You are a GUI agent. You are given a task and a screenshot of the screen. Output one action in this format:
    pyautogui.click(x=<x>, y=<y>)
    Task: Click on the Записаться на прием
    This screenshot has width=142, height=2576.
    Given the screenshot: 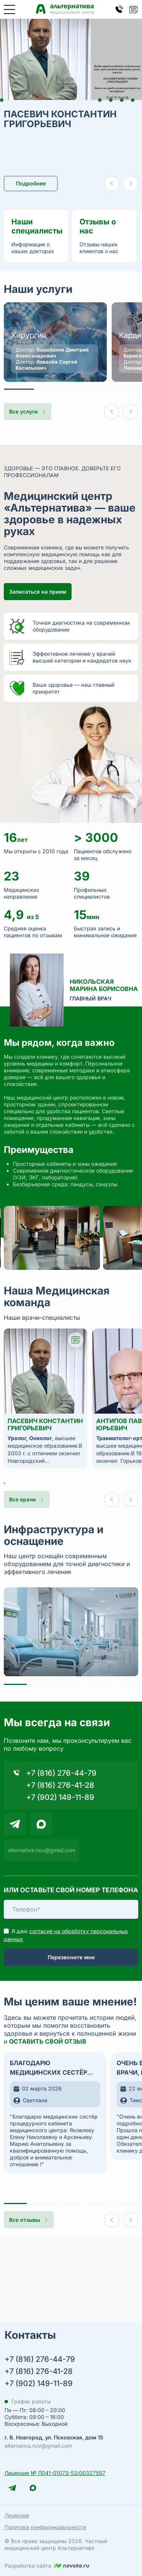 What is the action you would take?
    pyautogui.click(x=37, y=591)
    